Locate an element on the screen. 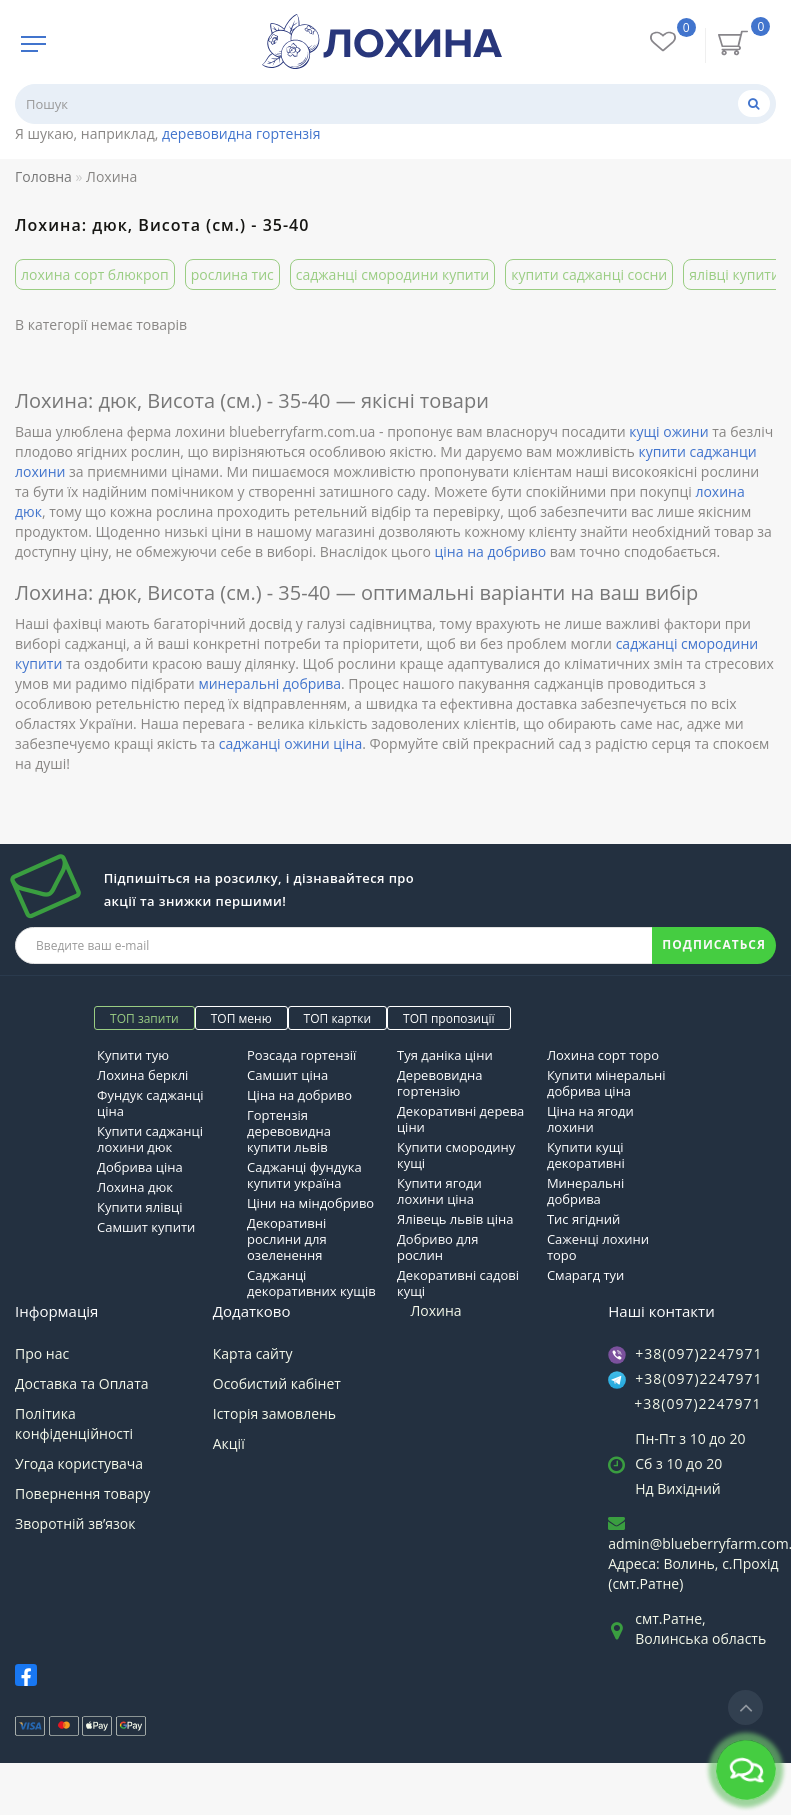 Image resolution: width=791 pixels, height=1815 pixels. Лохина дюк is located at coordinates (135, 1187).